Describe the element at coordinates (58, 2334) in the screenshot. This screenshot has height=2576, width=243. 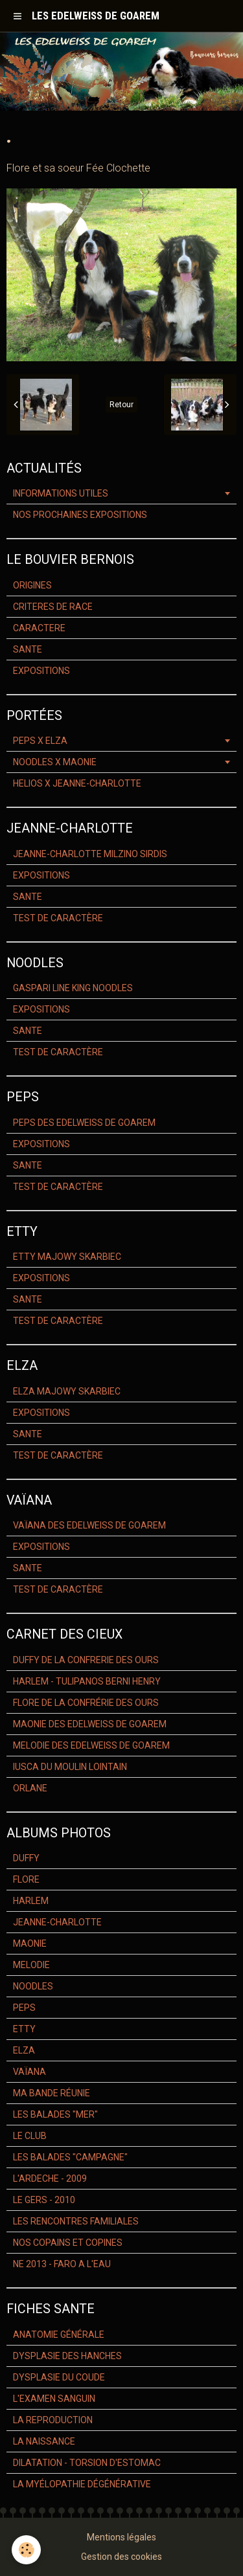
I see `ANATOMIE GÉNÉRALE` at that location.